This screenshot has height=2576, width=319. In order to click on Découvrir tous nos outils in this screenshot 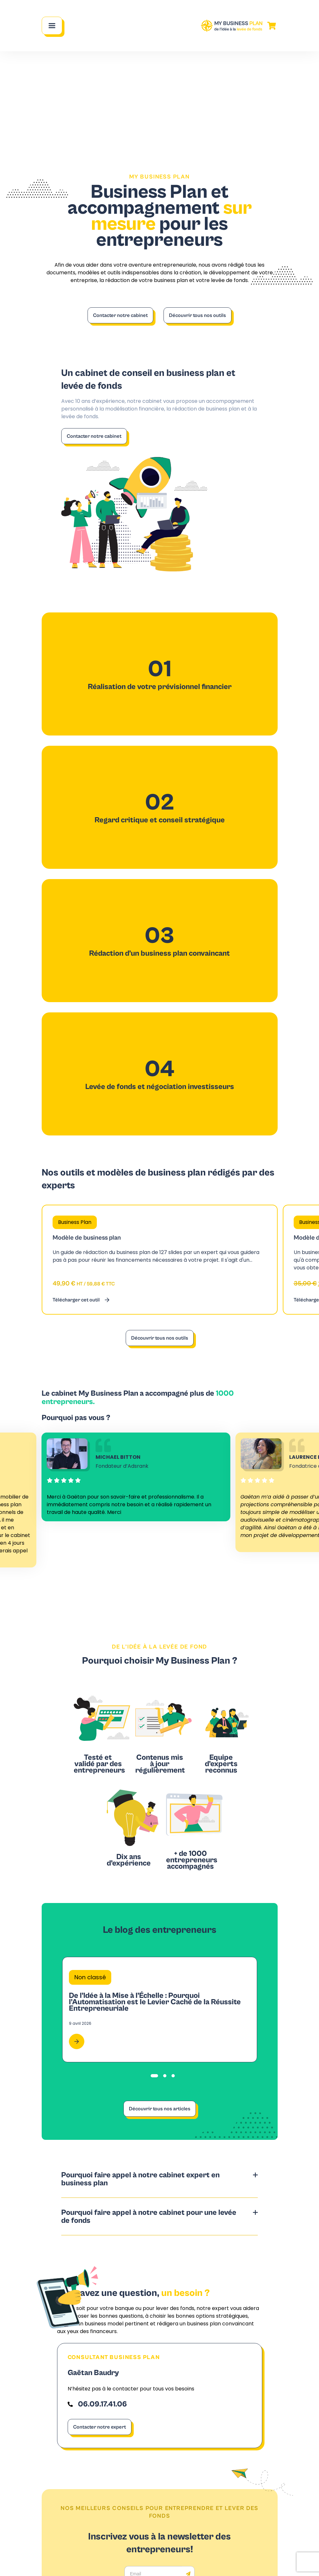, I will do `click(197, 315)`.